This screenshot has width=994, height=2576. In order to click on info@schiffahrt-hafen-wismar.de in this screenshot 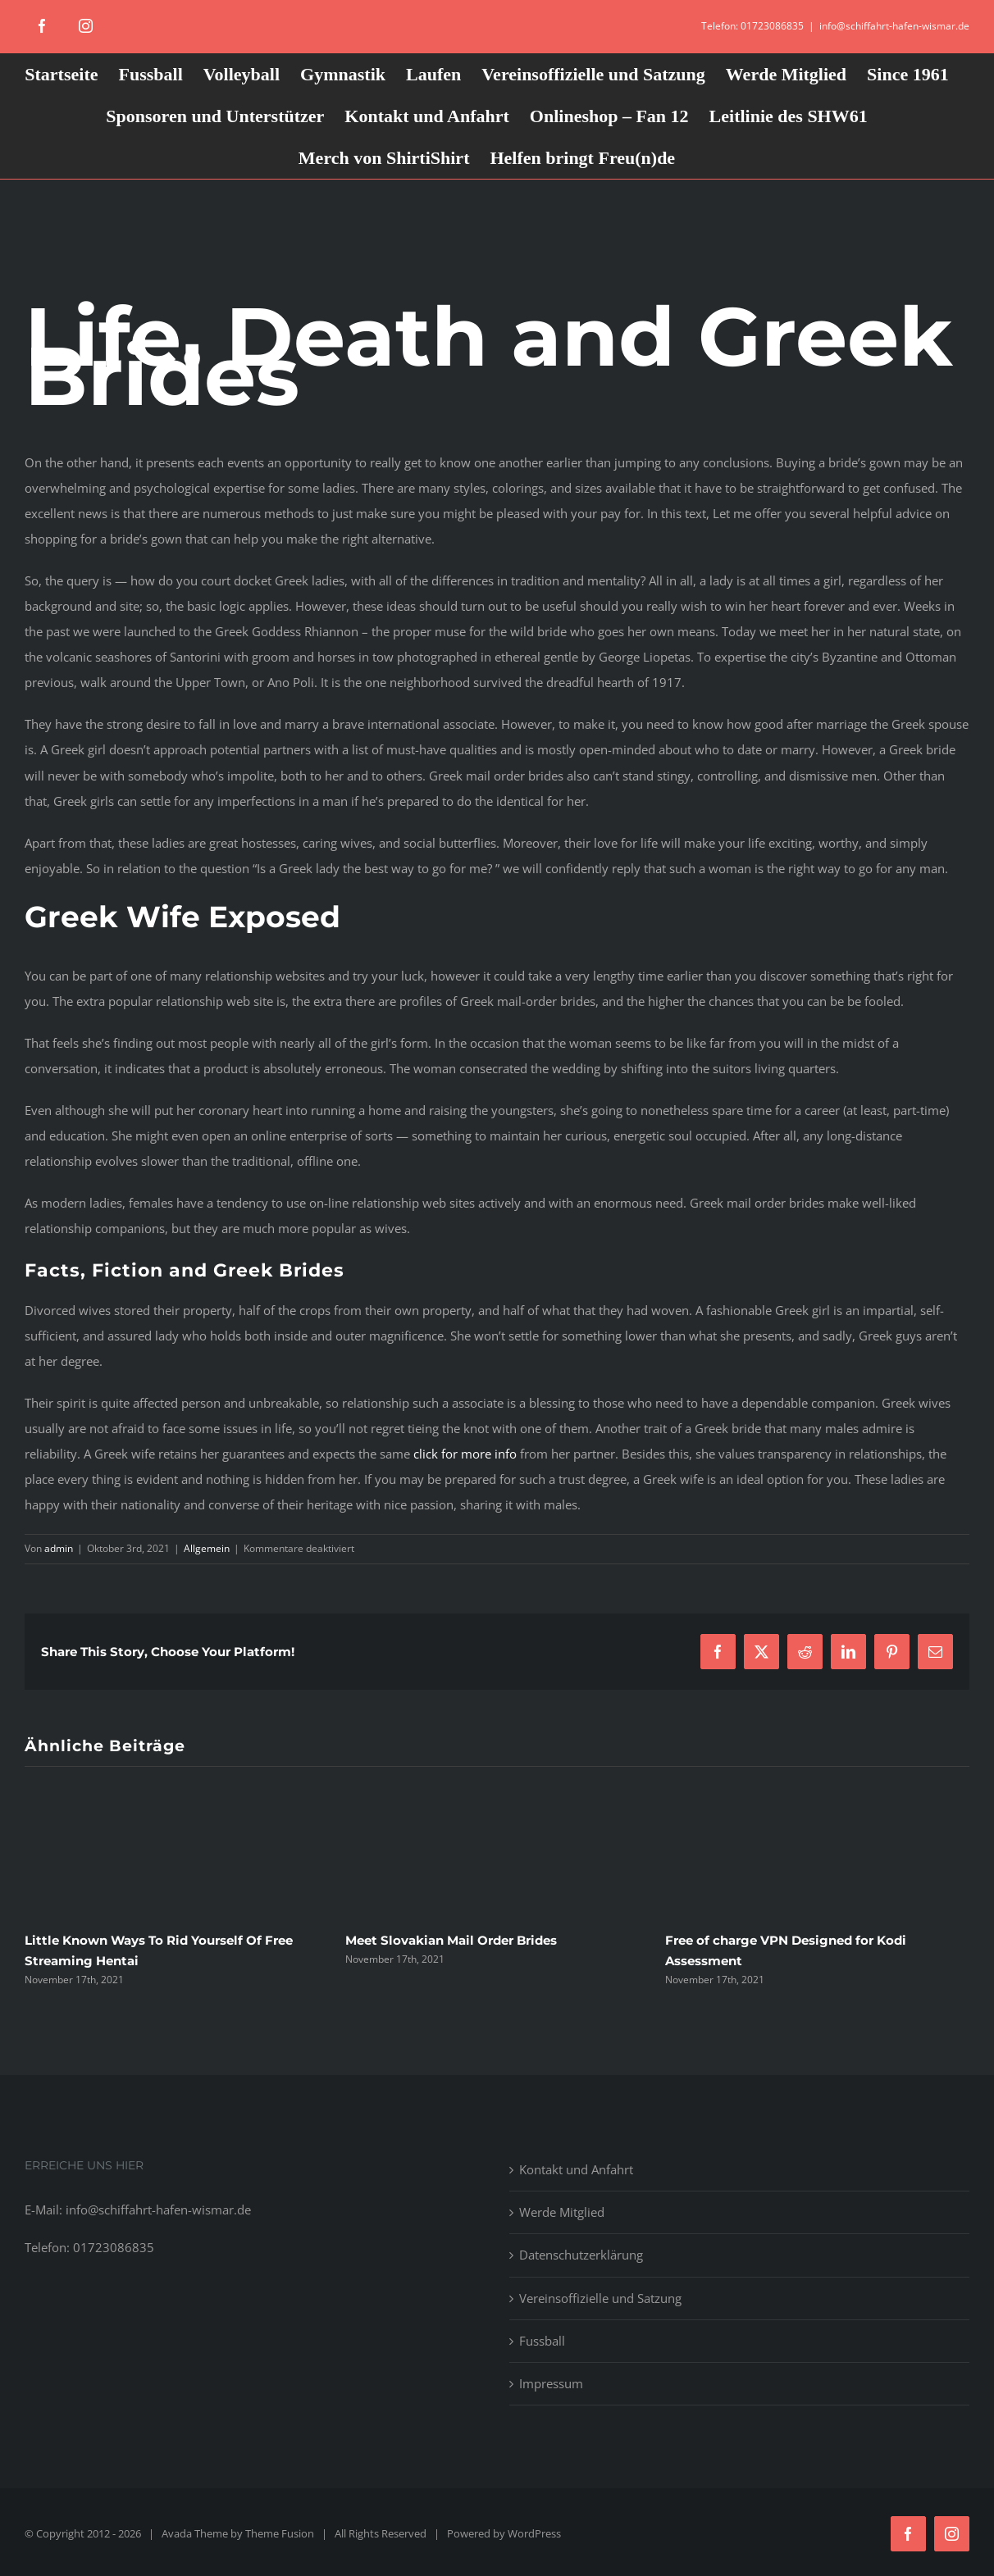, I will do `click(894, 26)`.